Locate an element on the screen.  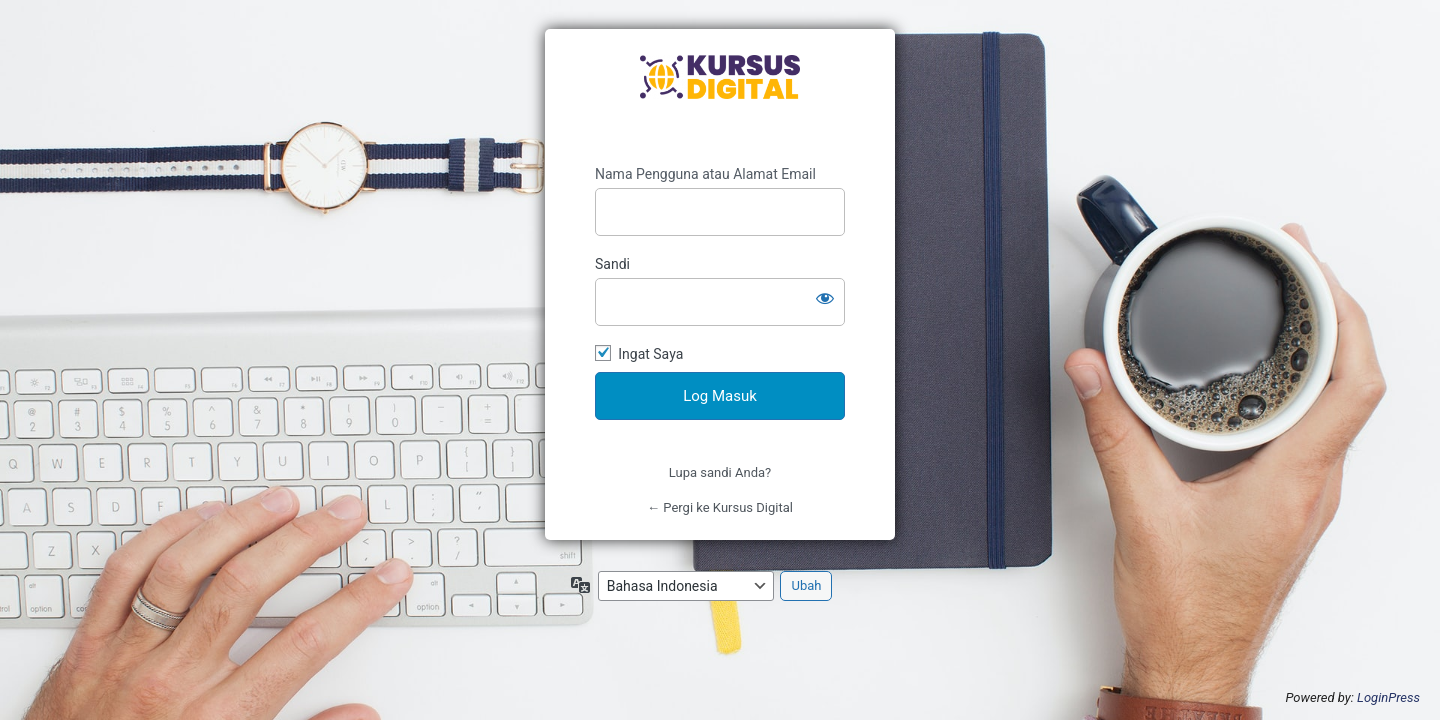
Nama Pengguna atau Alamat Email is located at coordinates (705, 174).